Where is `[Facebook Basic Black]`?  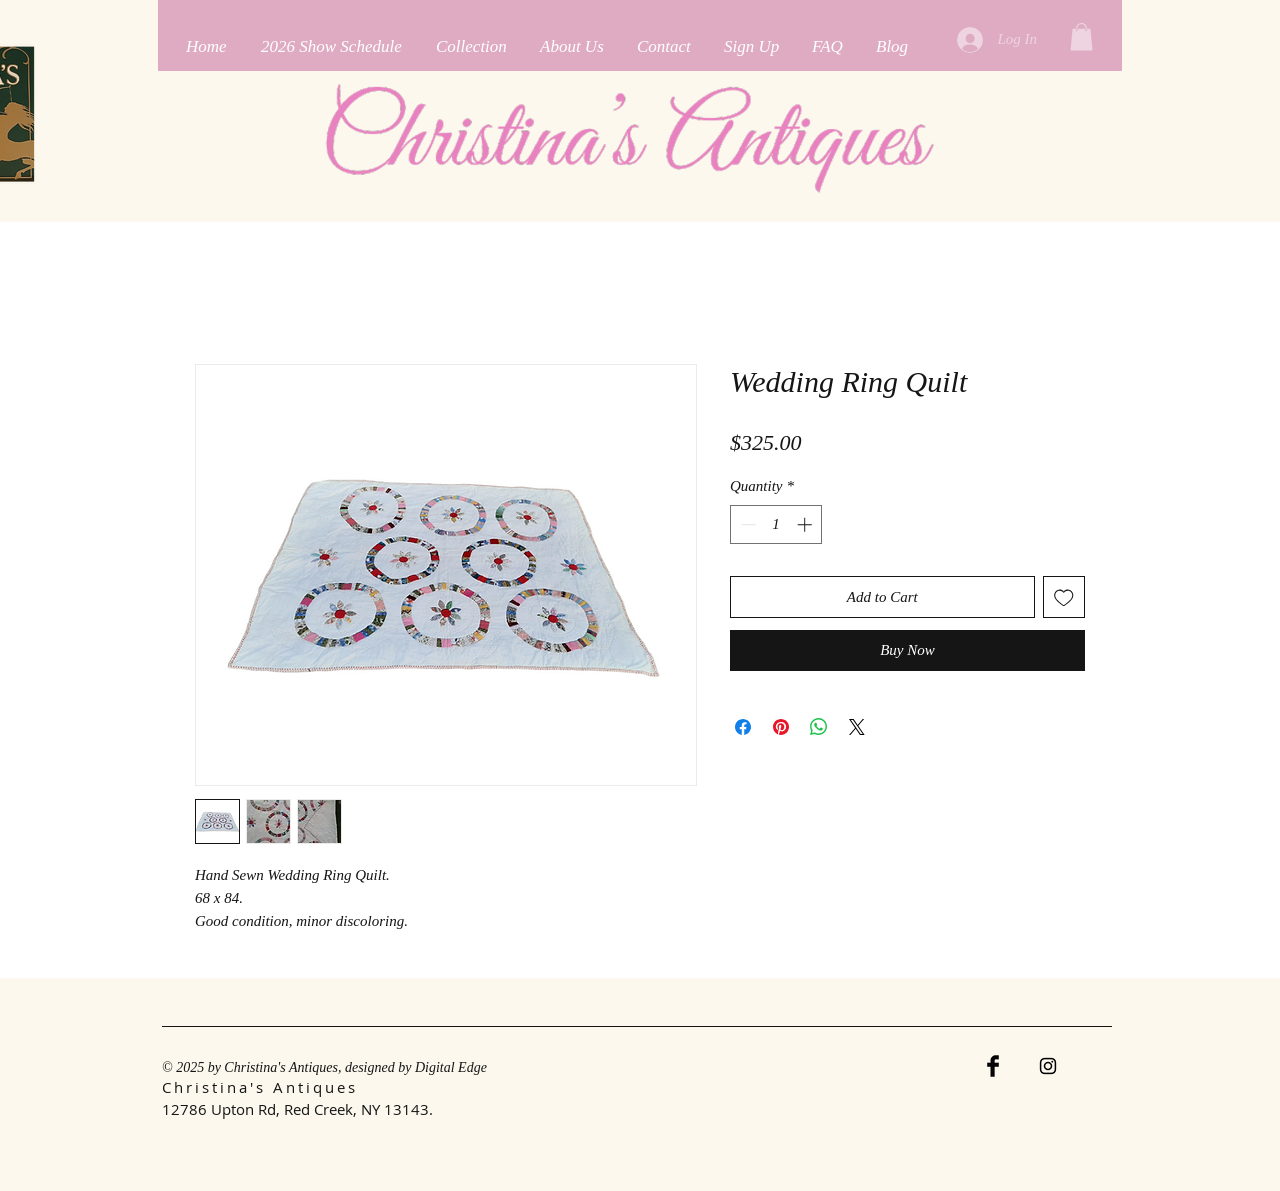
[Facebook Basic Black] is located at coordinates (993, 1066).